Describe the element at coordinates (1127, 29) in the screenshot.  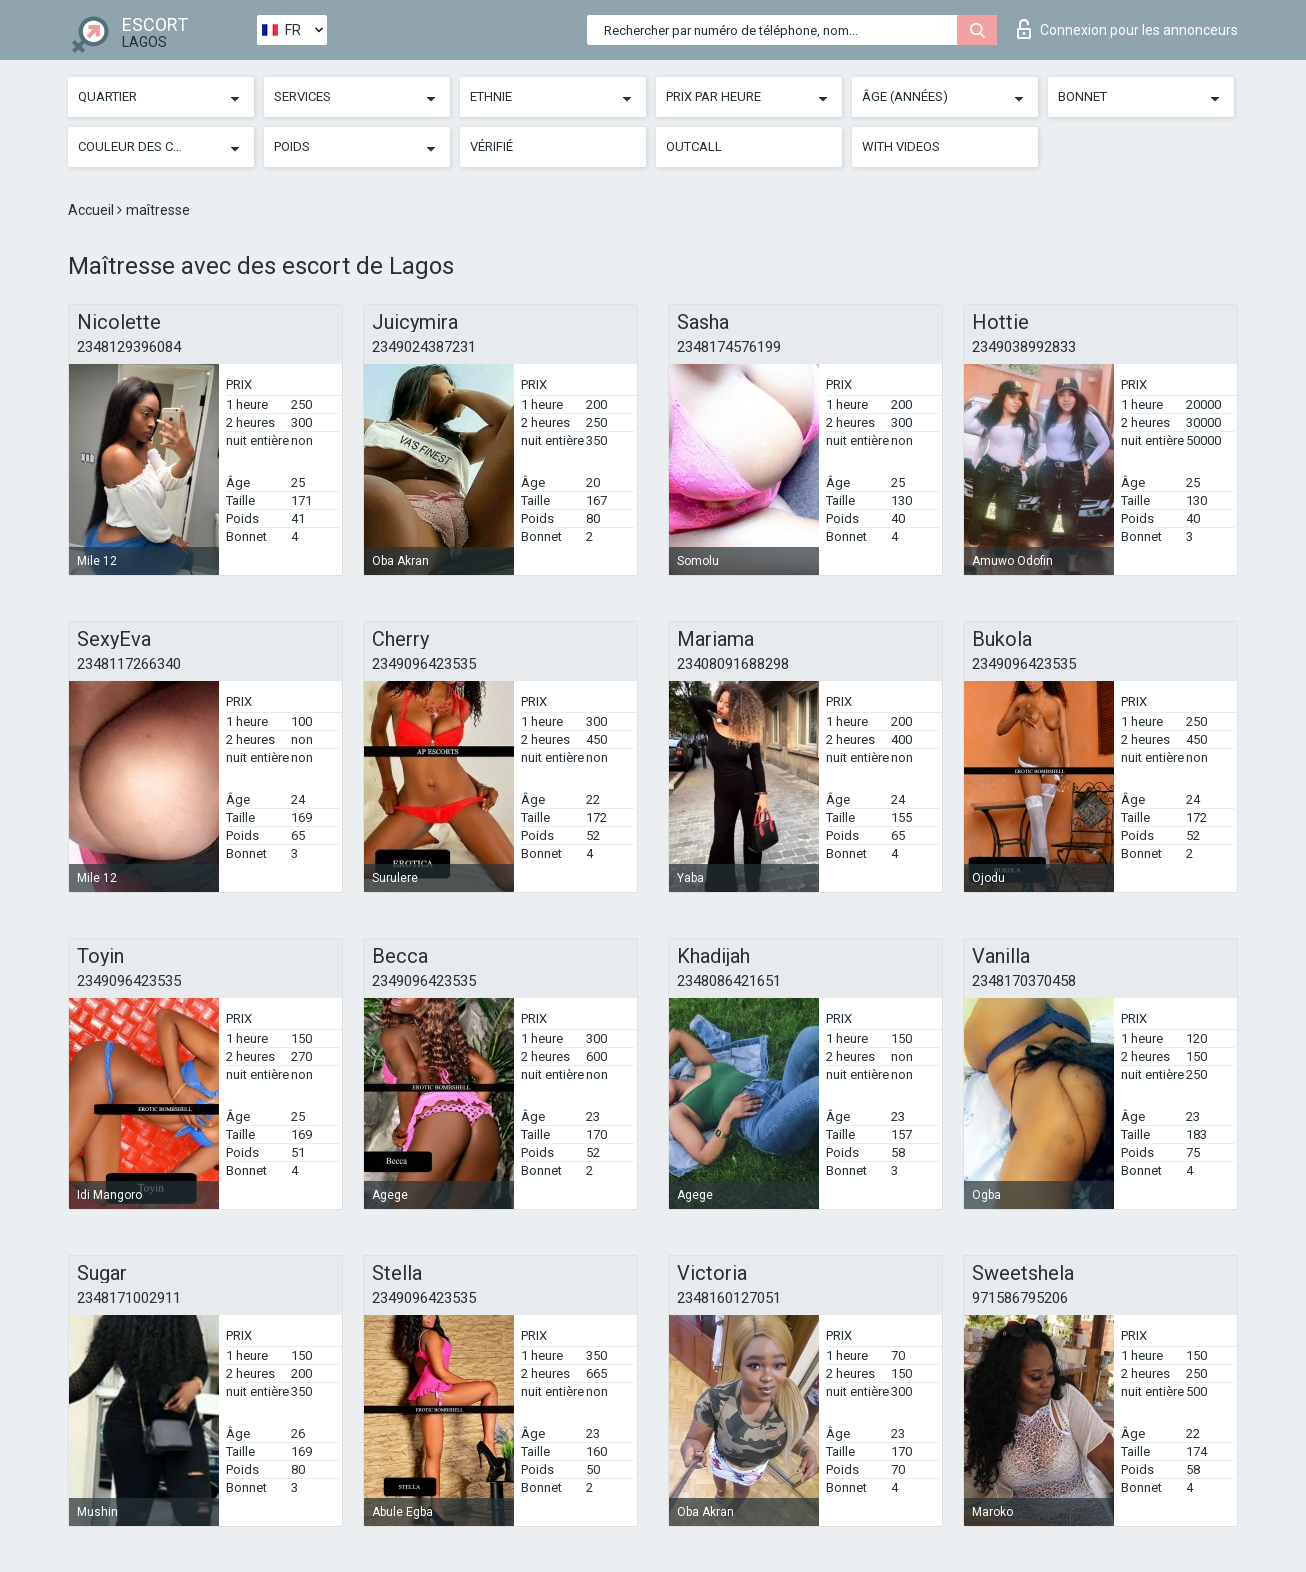
I see `Connexion` at that location.